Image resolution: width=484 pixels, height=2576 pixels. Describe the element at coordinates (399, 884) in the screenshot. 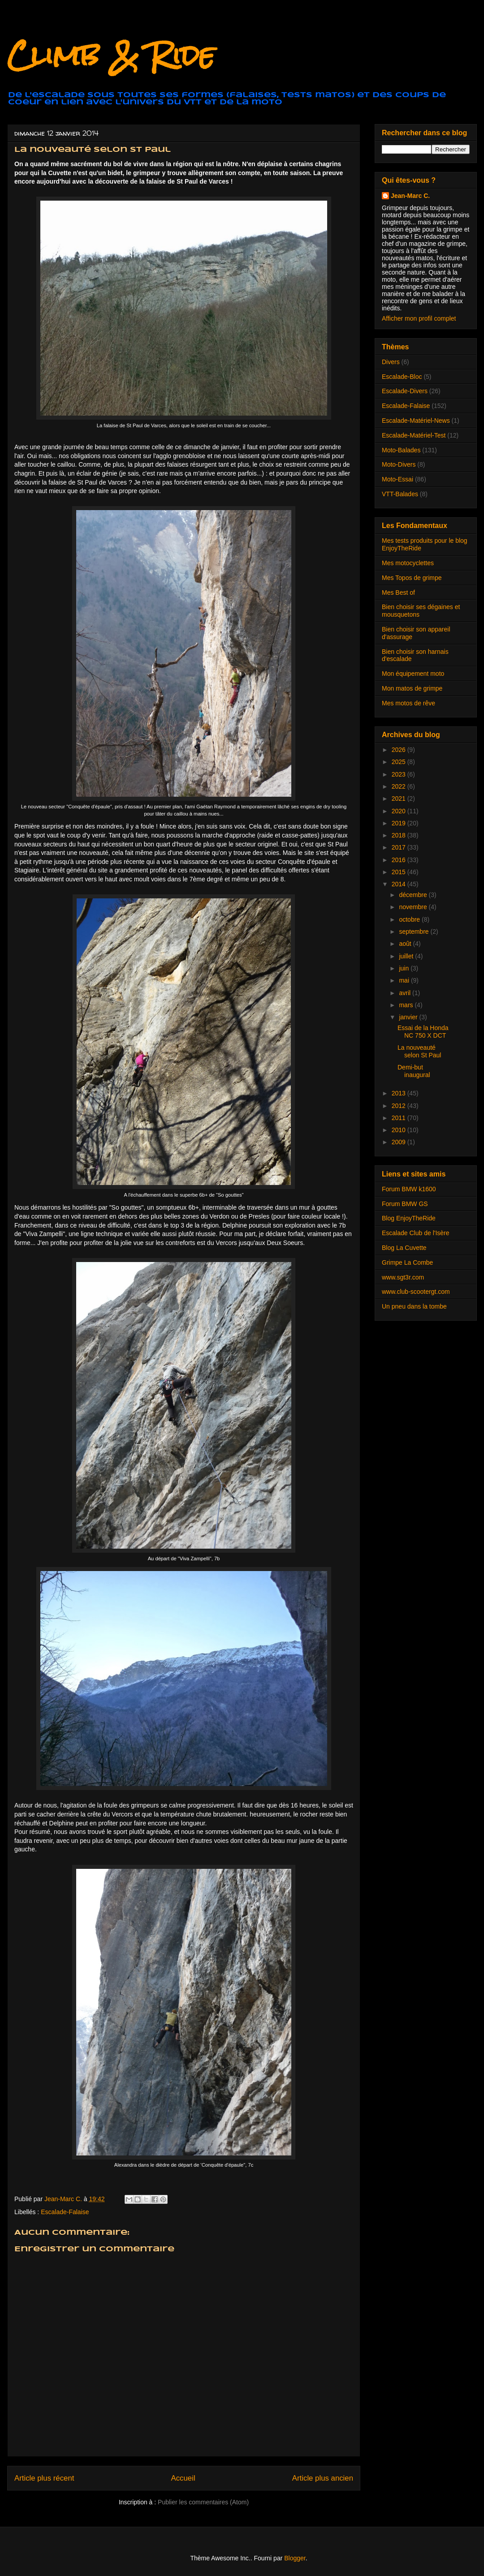

I see `2014` at that location.